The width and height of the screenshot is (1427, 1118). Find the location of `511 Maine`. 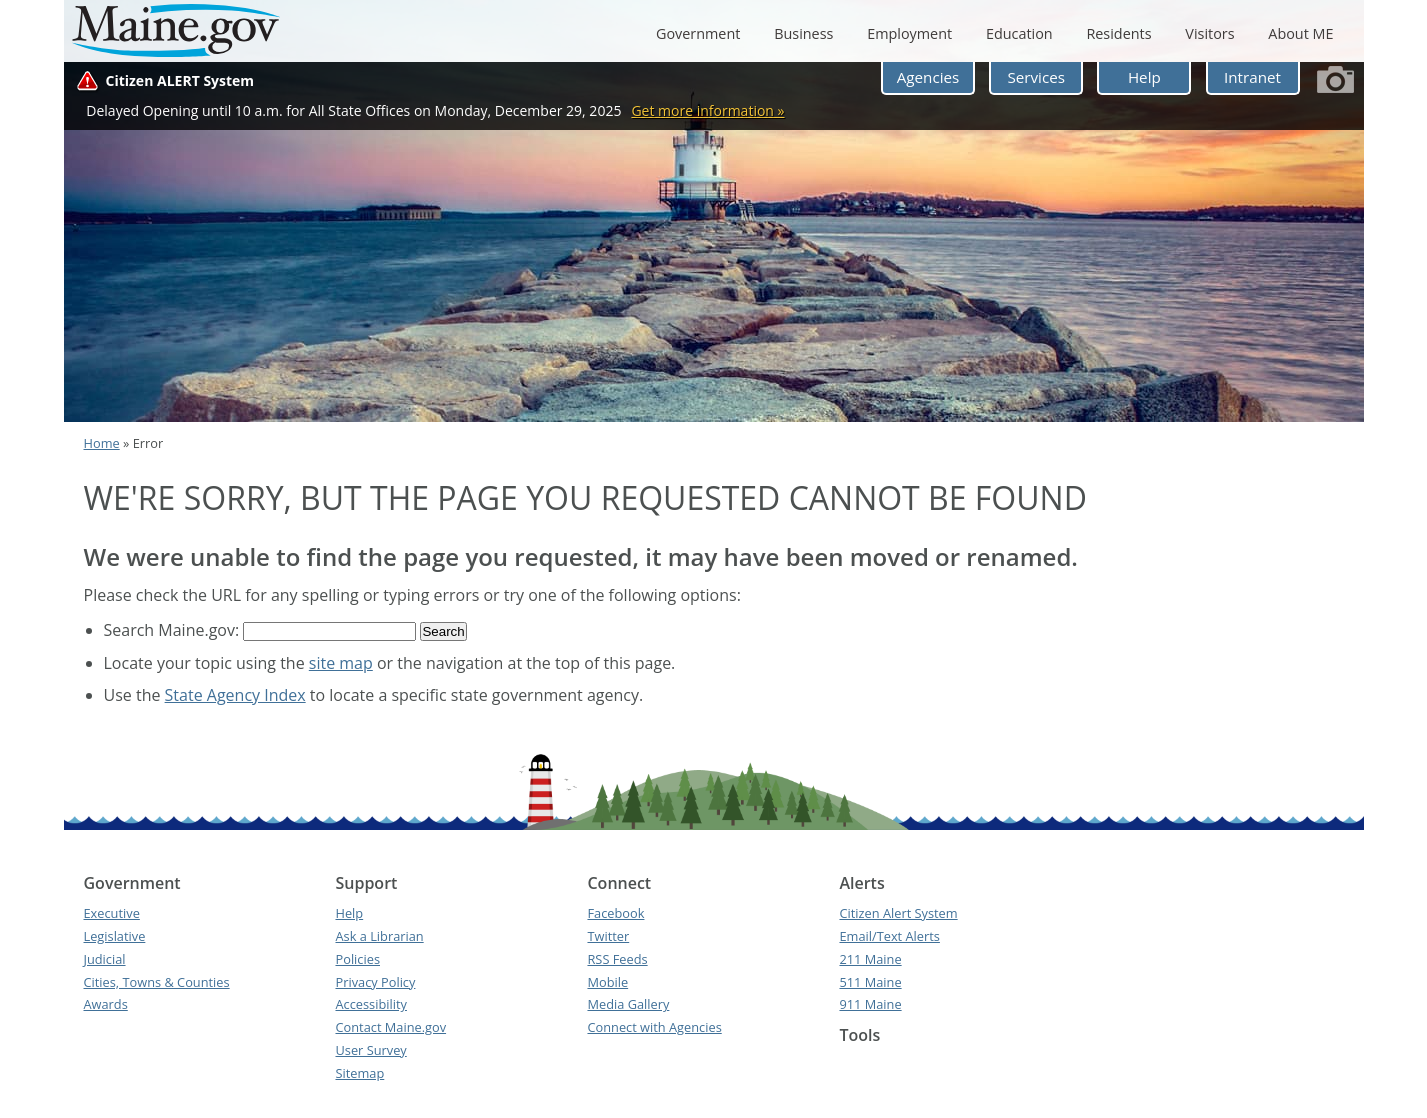

511 Maine is located at coordinates (870, 982).